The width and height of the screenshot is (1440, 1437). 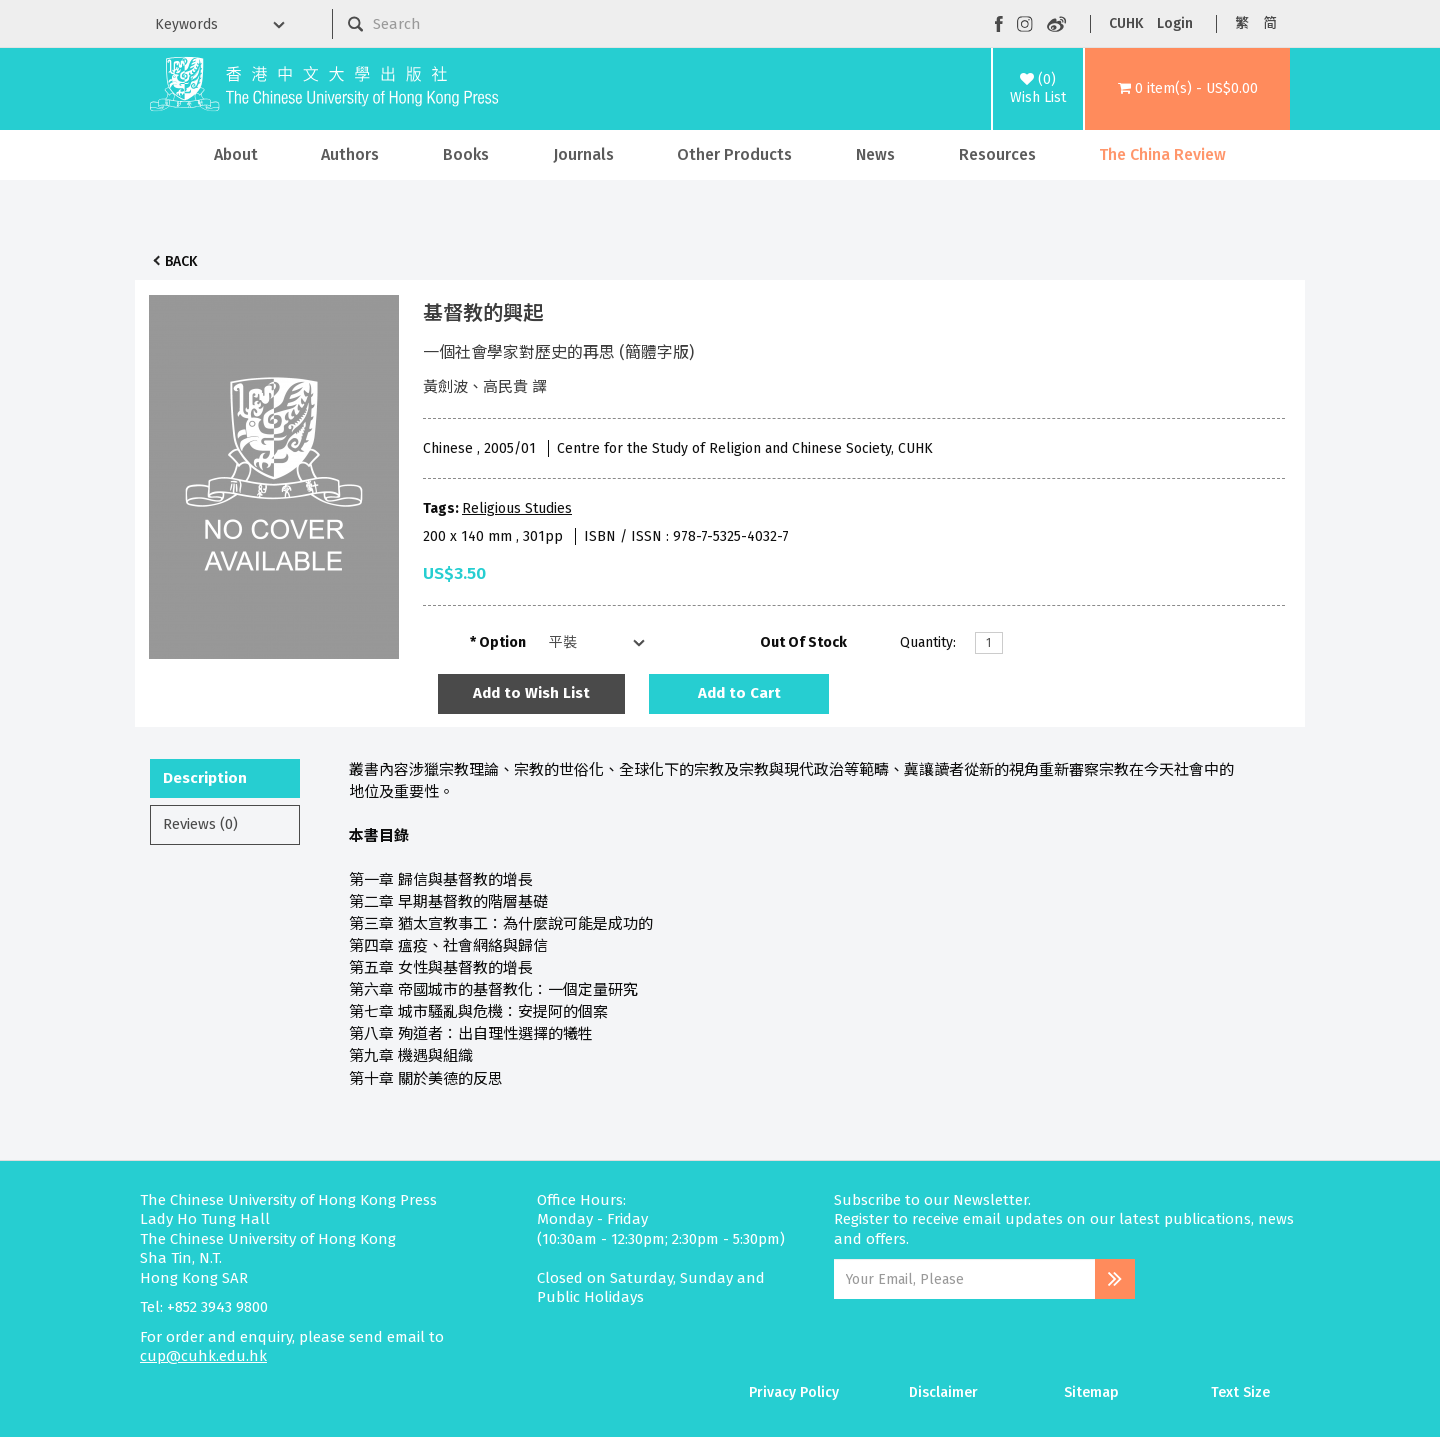 I want to click on Journals, so click(x=583, y=154).